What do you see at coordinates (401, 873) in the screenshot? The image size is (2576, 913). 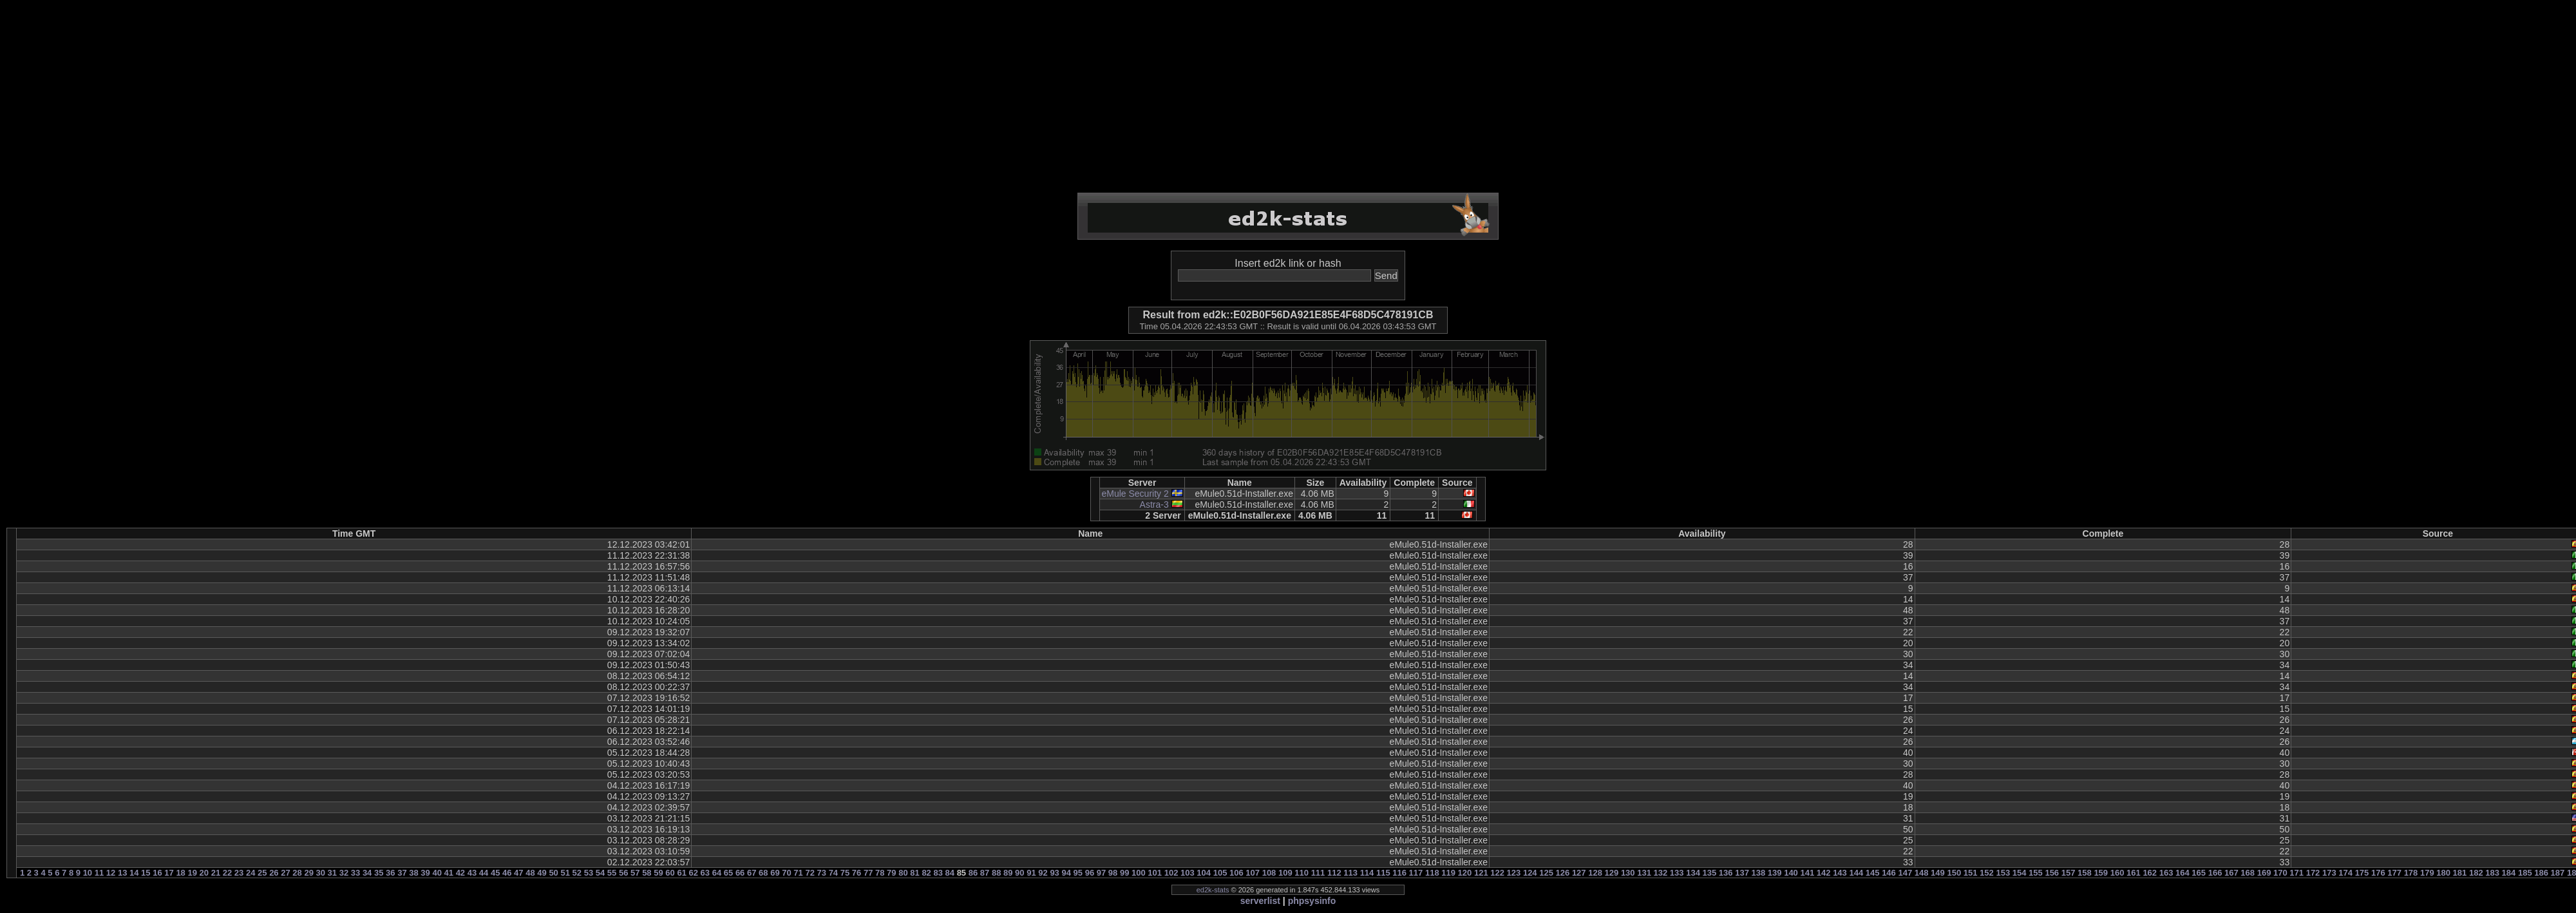 I see `37` at bounding box center [401, 873].